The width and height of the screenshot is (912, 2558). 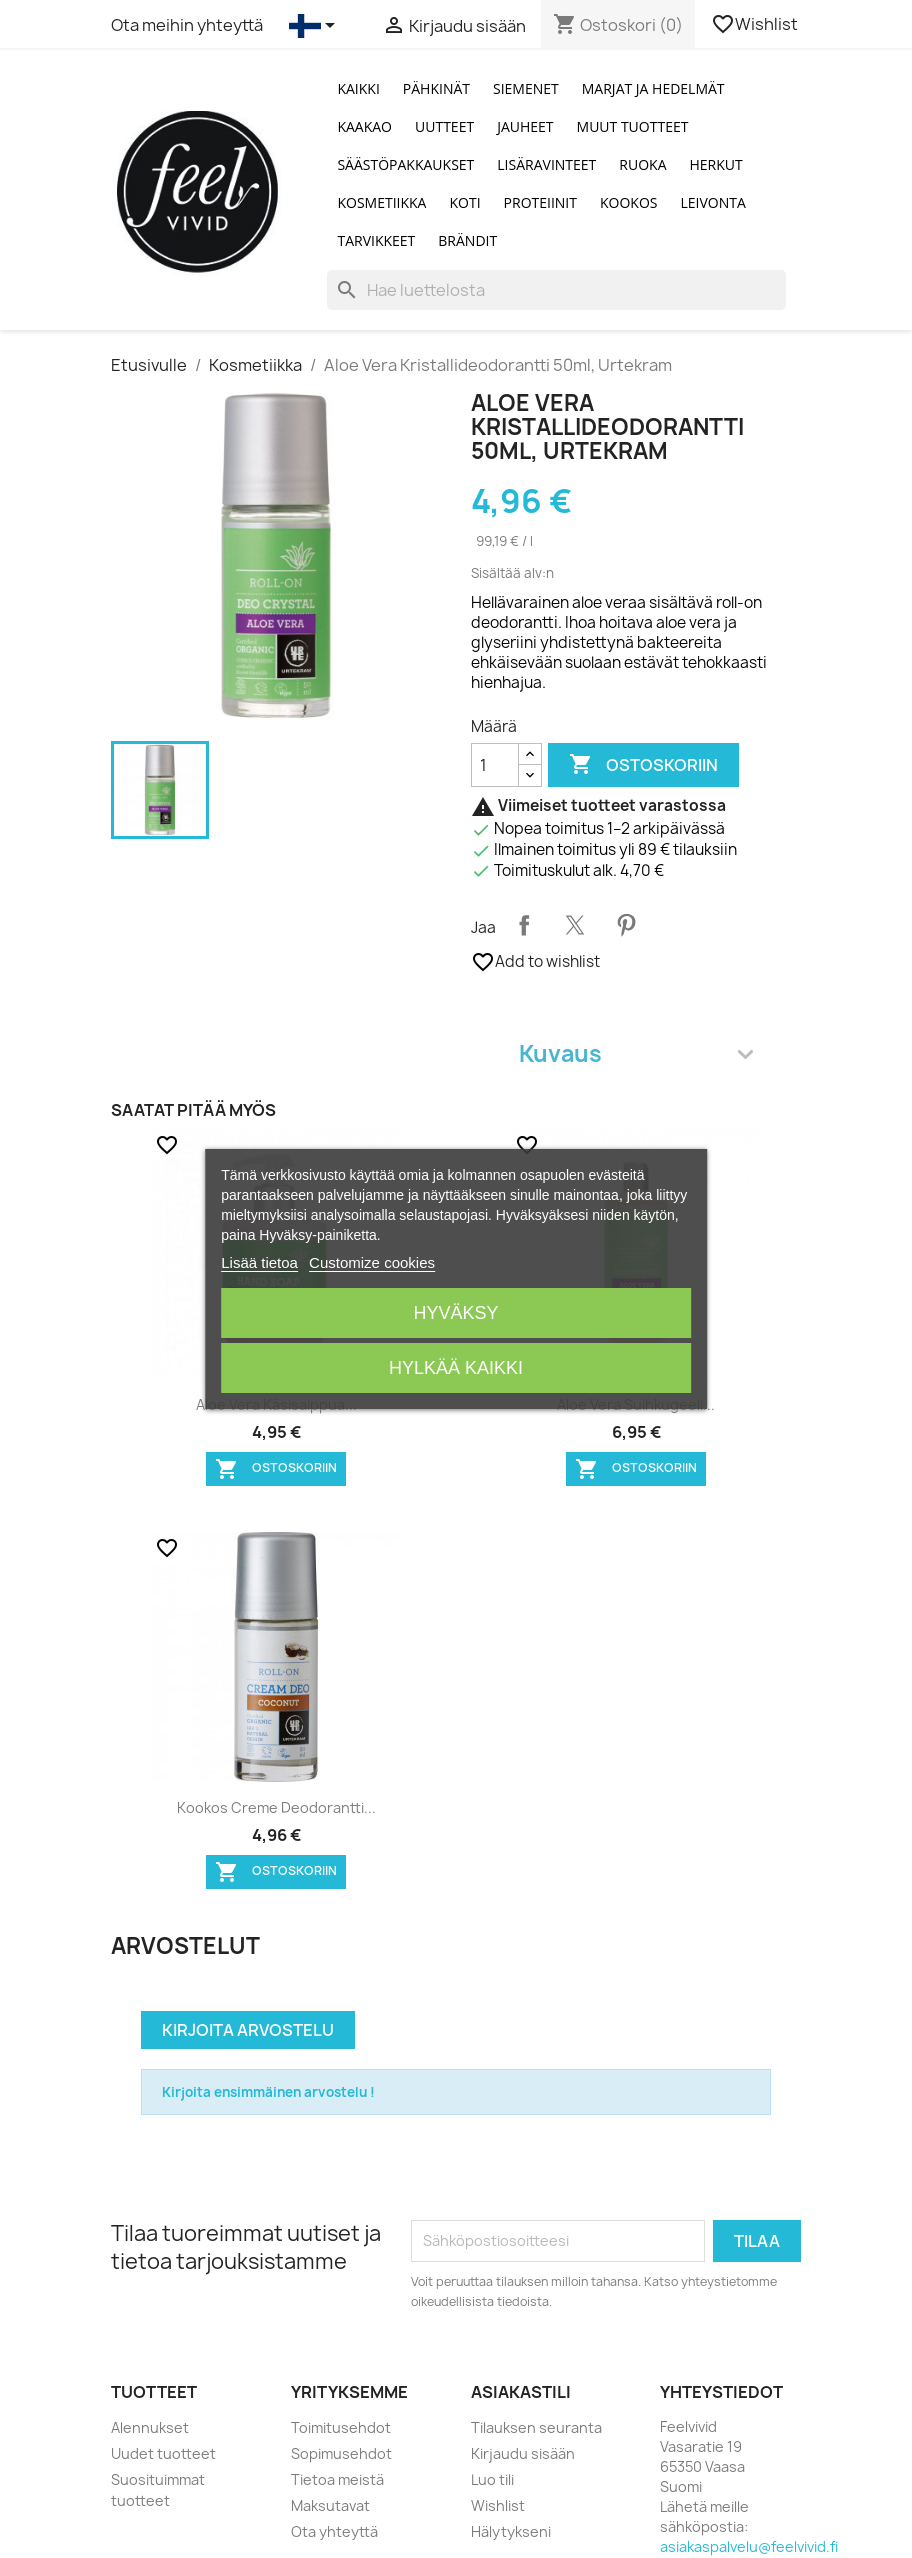 I want to click on Tilauksen seuranta, so click(x=536, y=2427).